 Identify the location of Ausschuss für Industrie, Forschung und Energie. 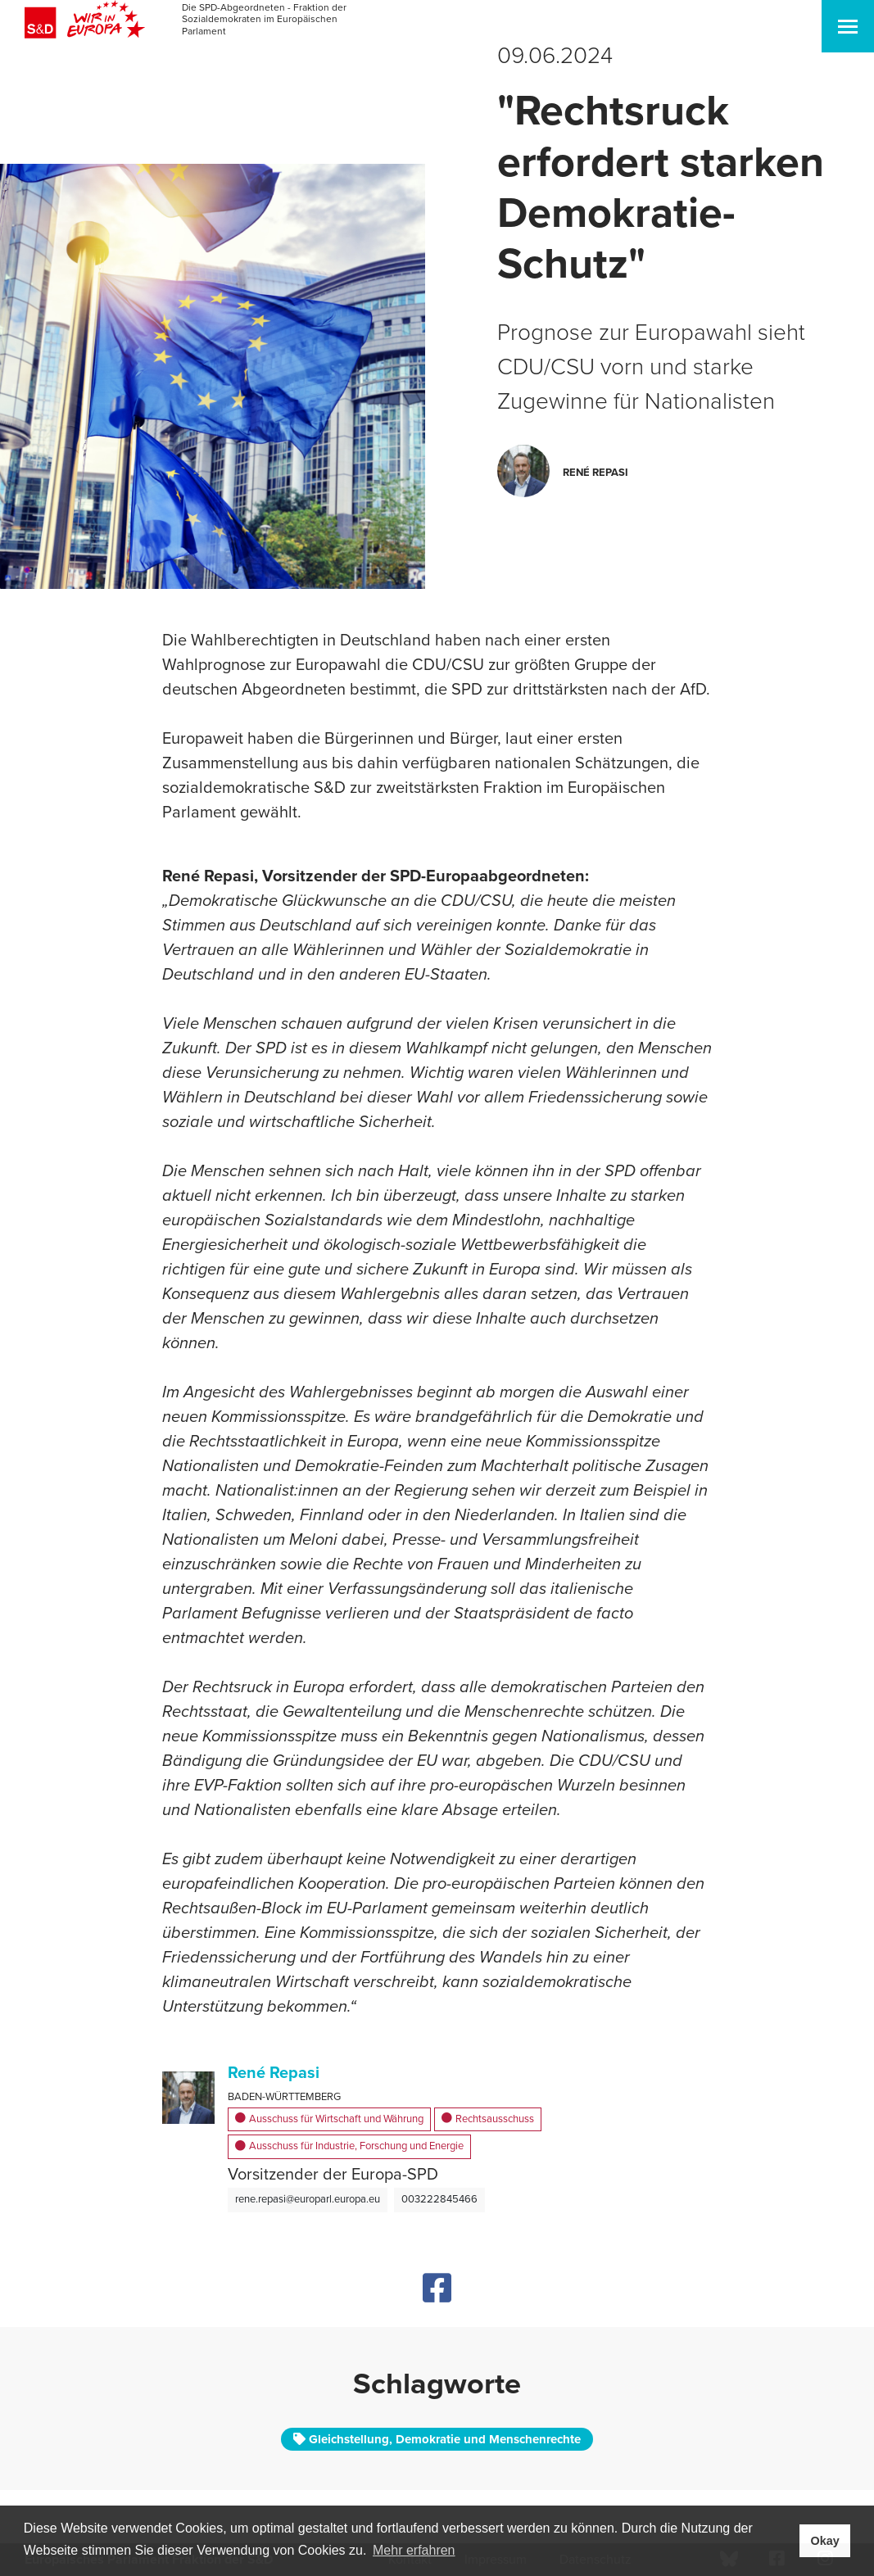
(349, 2147).